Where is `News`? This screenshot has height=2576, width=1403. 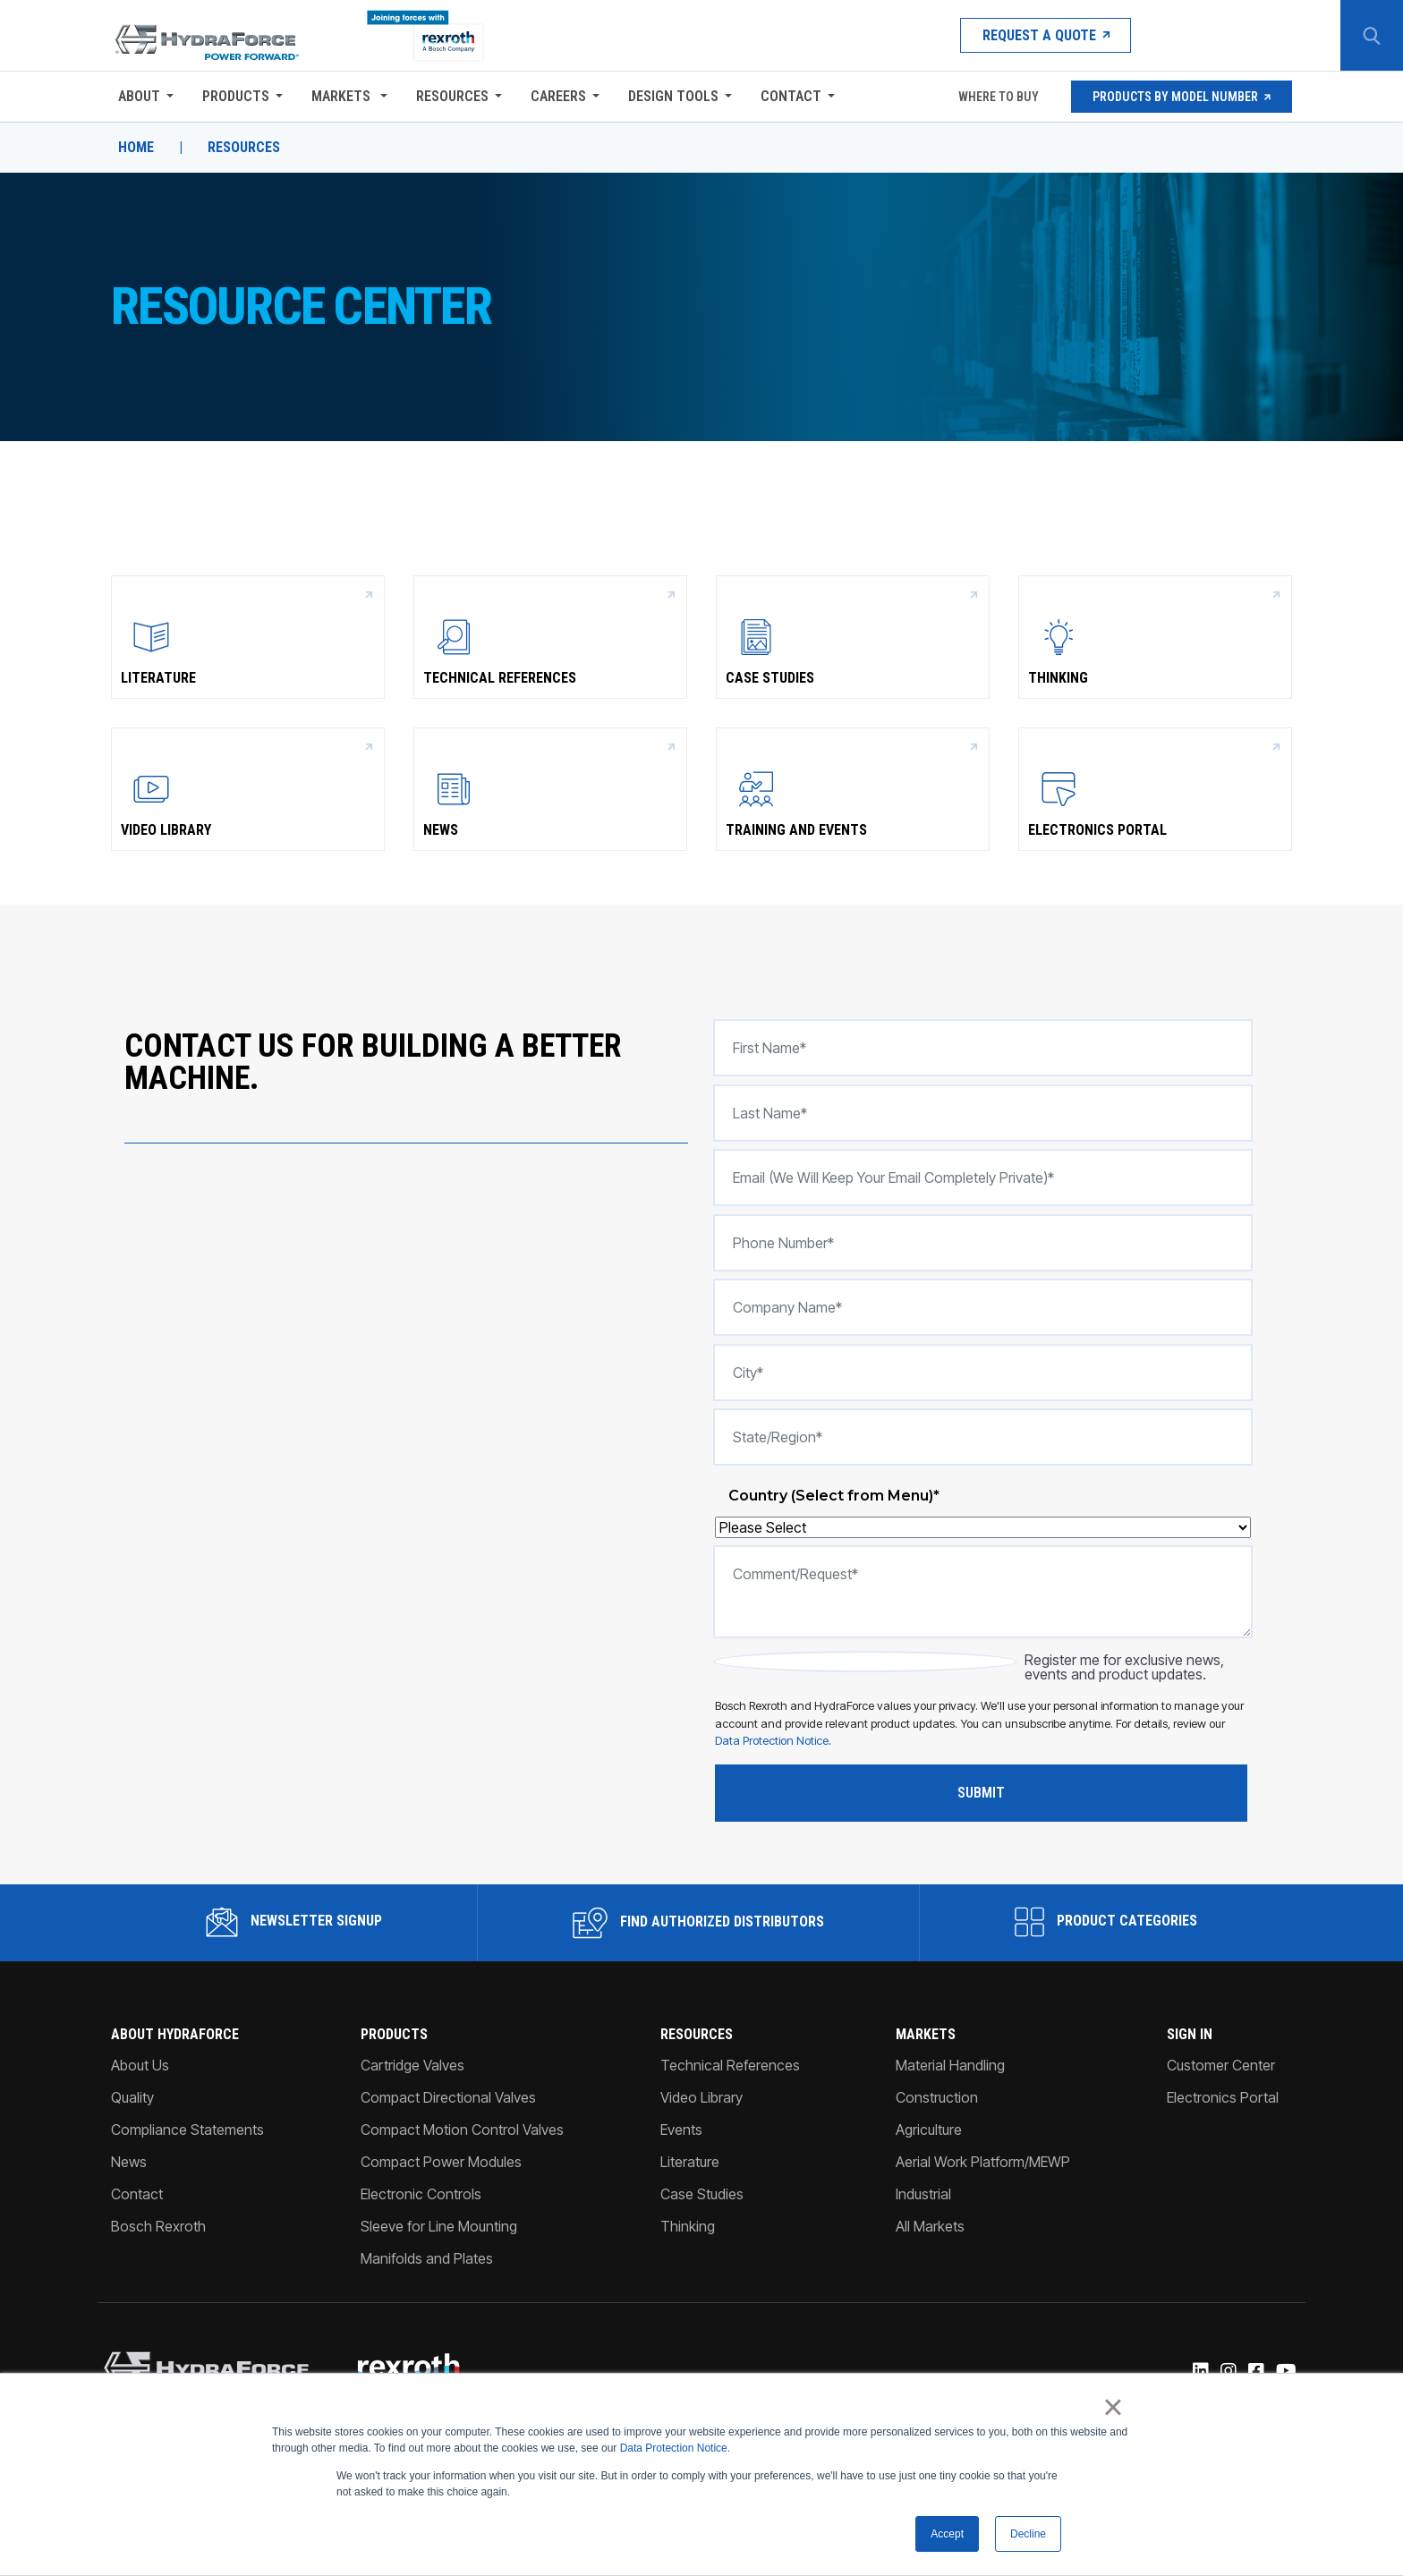 News is located at coordinates (550, 787).